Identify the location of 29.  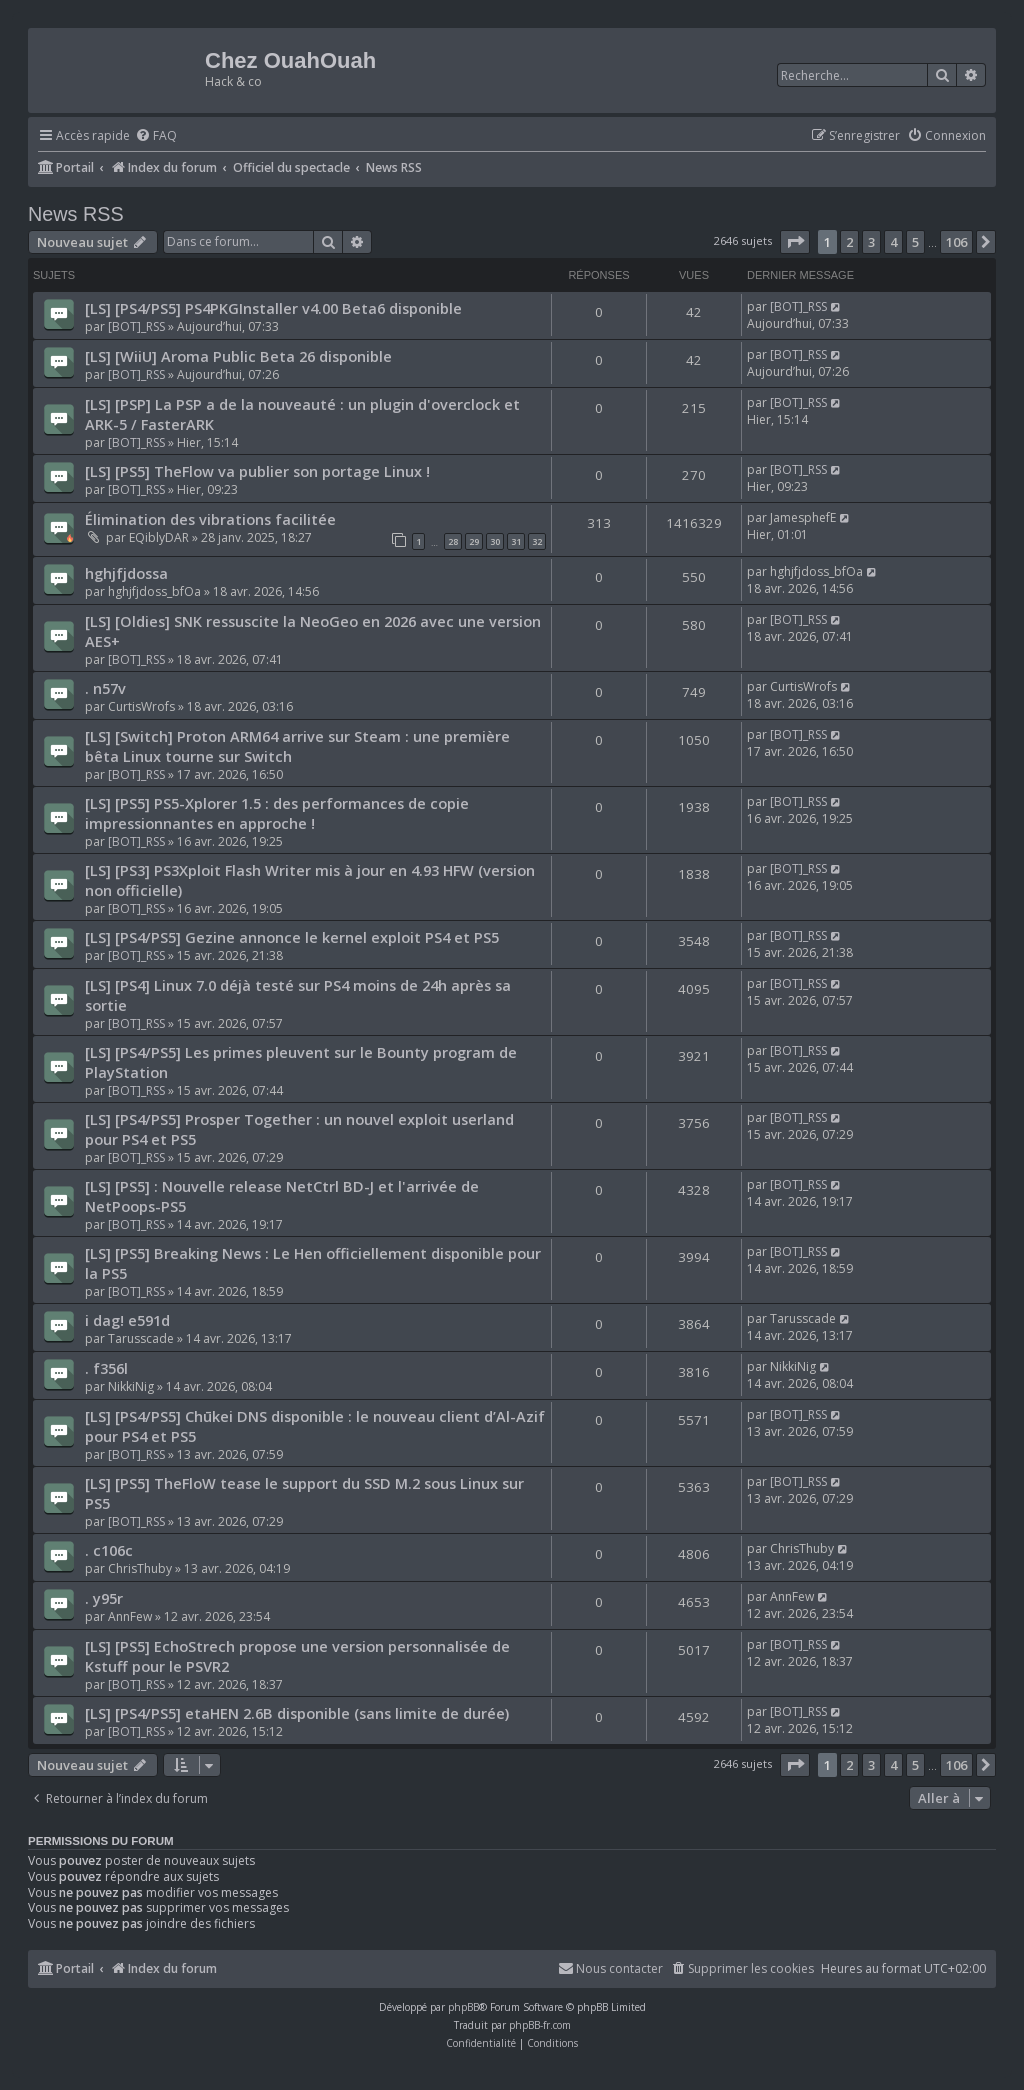
(474, 541).